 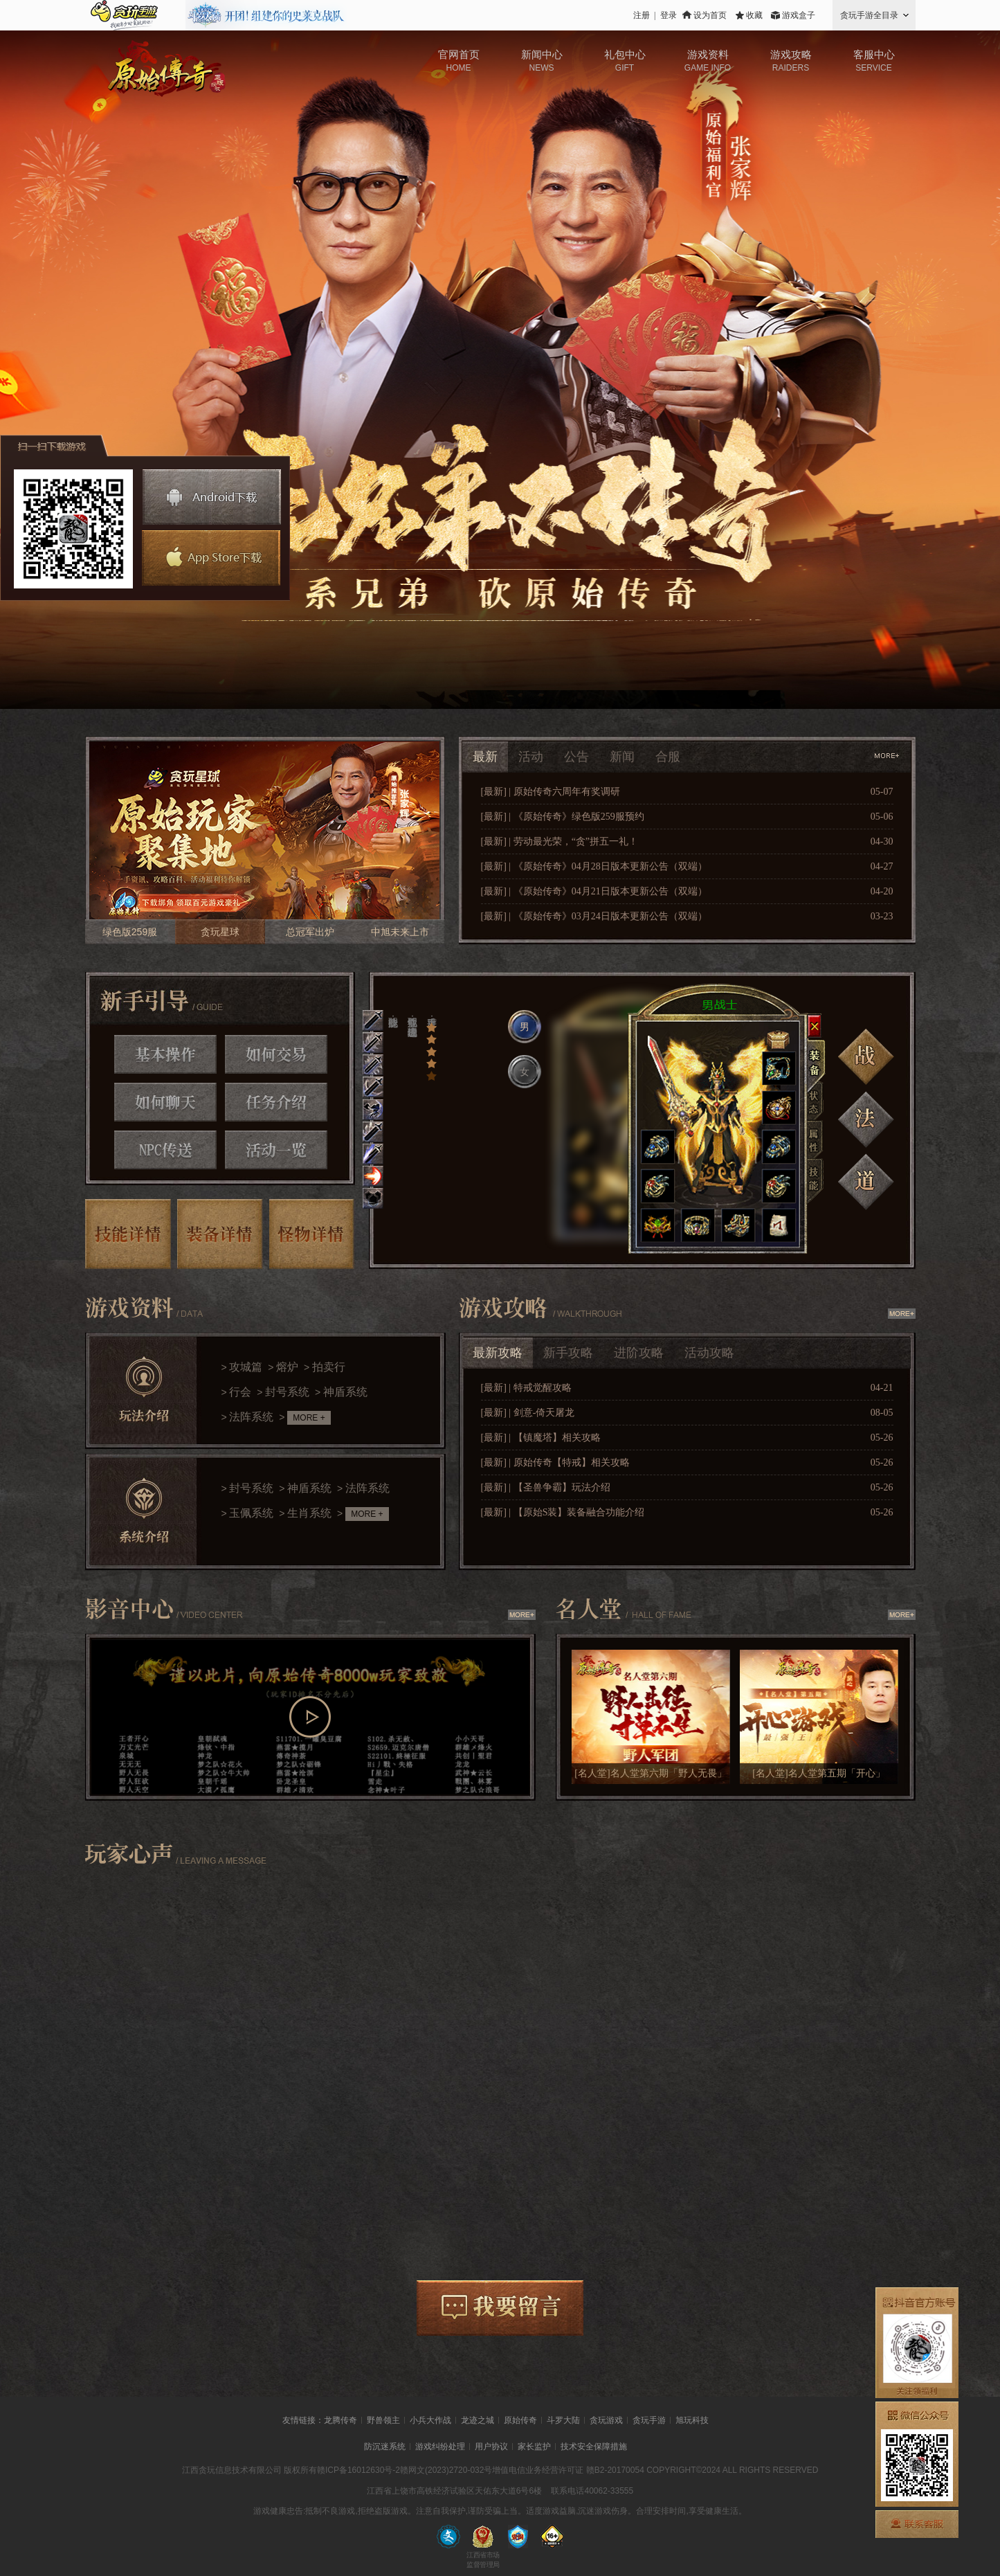 What do you see at coordinates (594, 866) in the screenshot?
I see `[最新] | 《原始传奇》04月28日版本更新公告（双端）` at bounding box center [594, 866].